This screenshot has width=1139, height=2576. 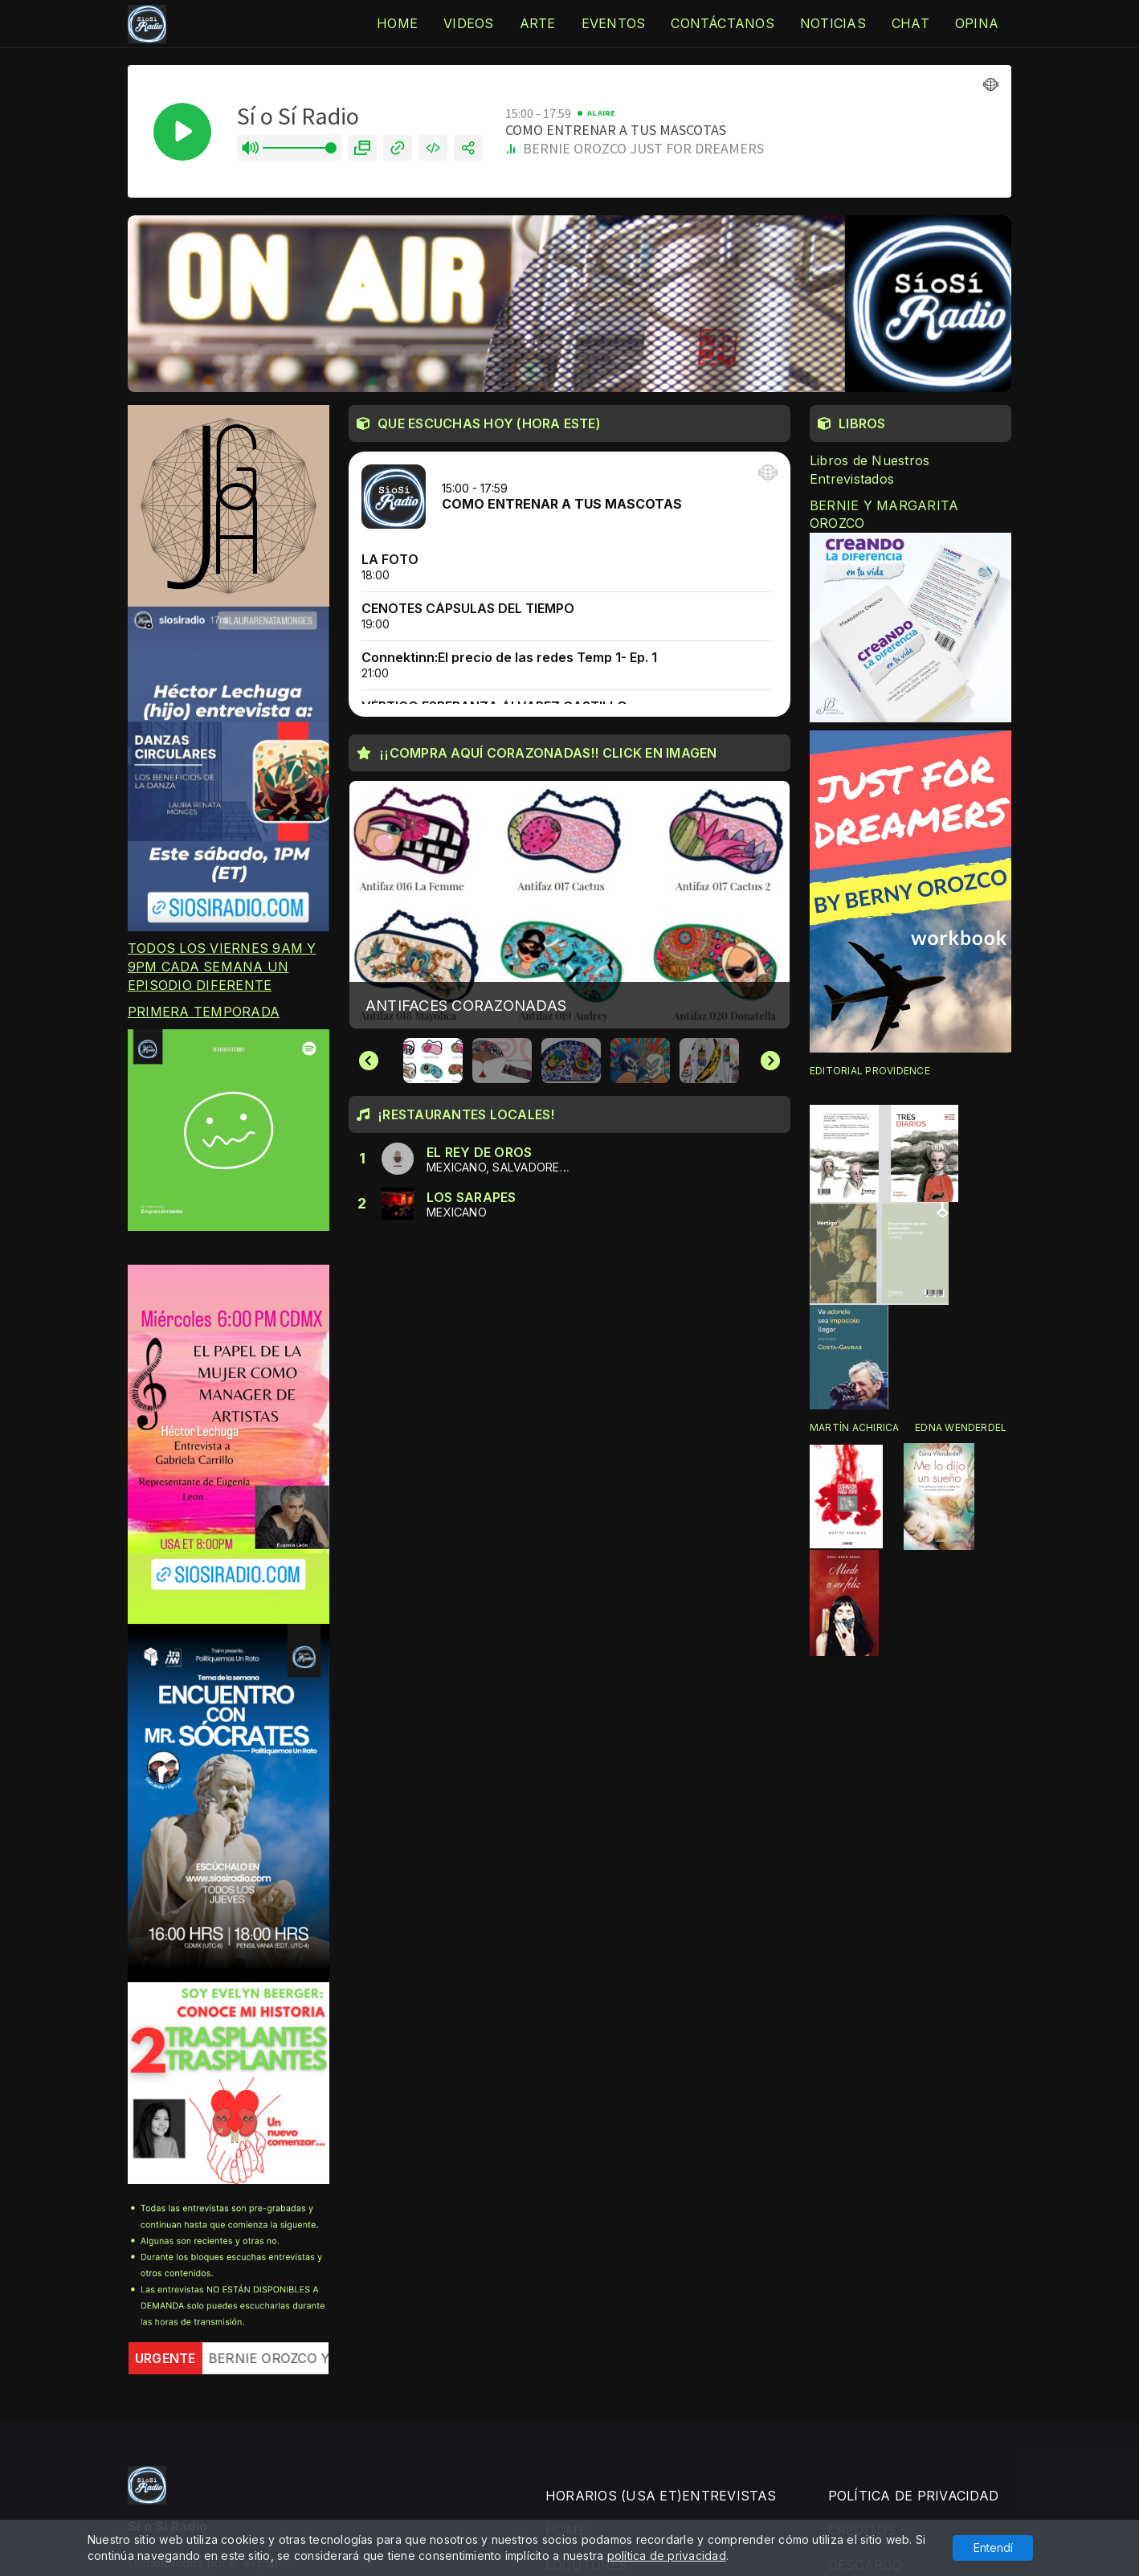 I want to click on Entendí, so click(x=993, y=2547).